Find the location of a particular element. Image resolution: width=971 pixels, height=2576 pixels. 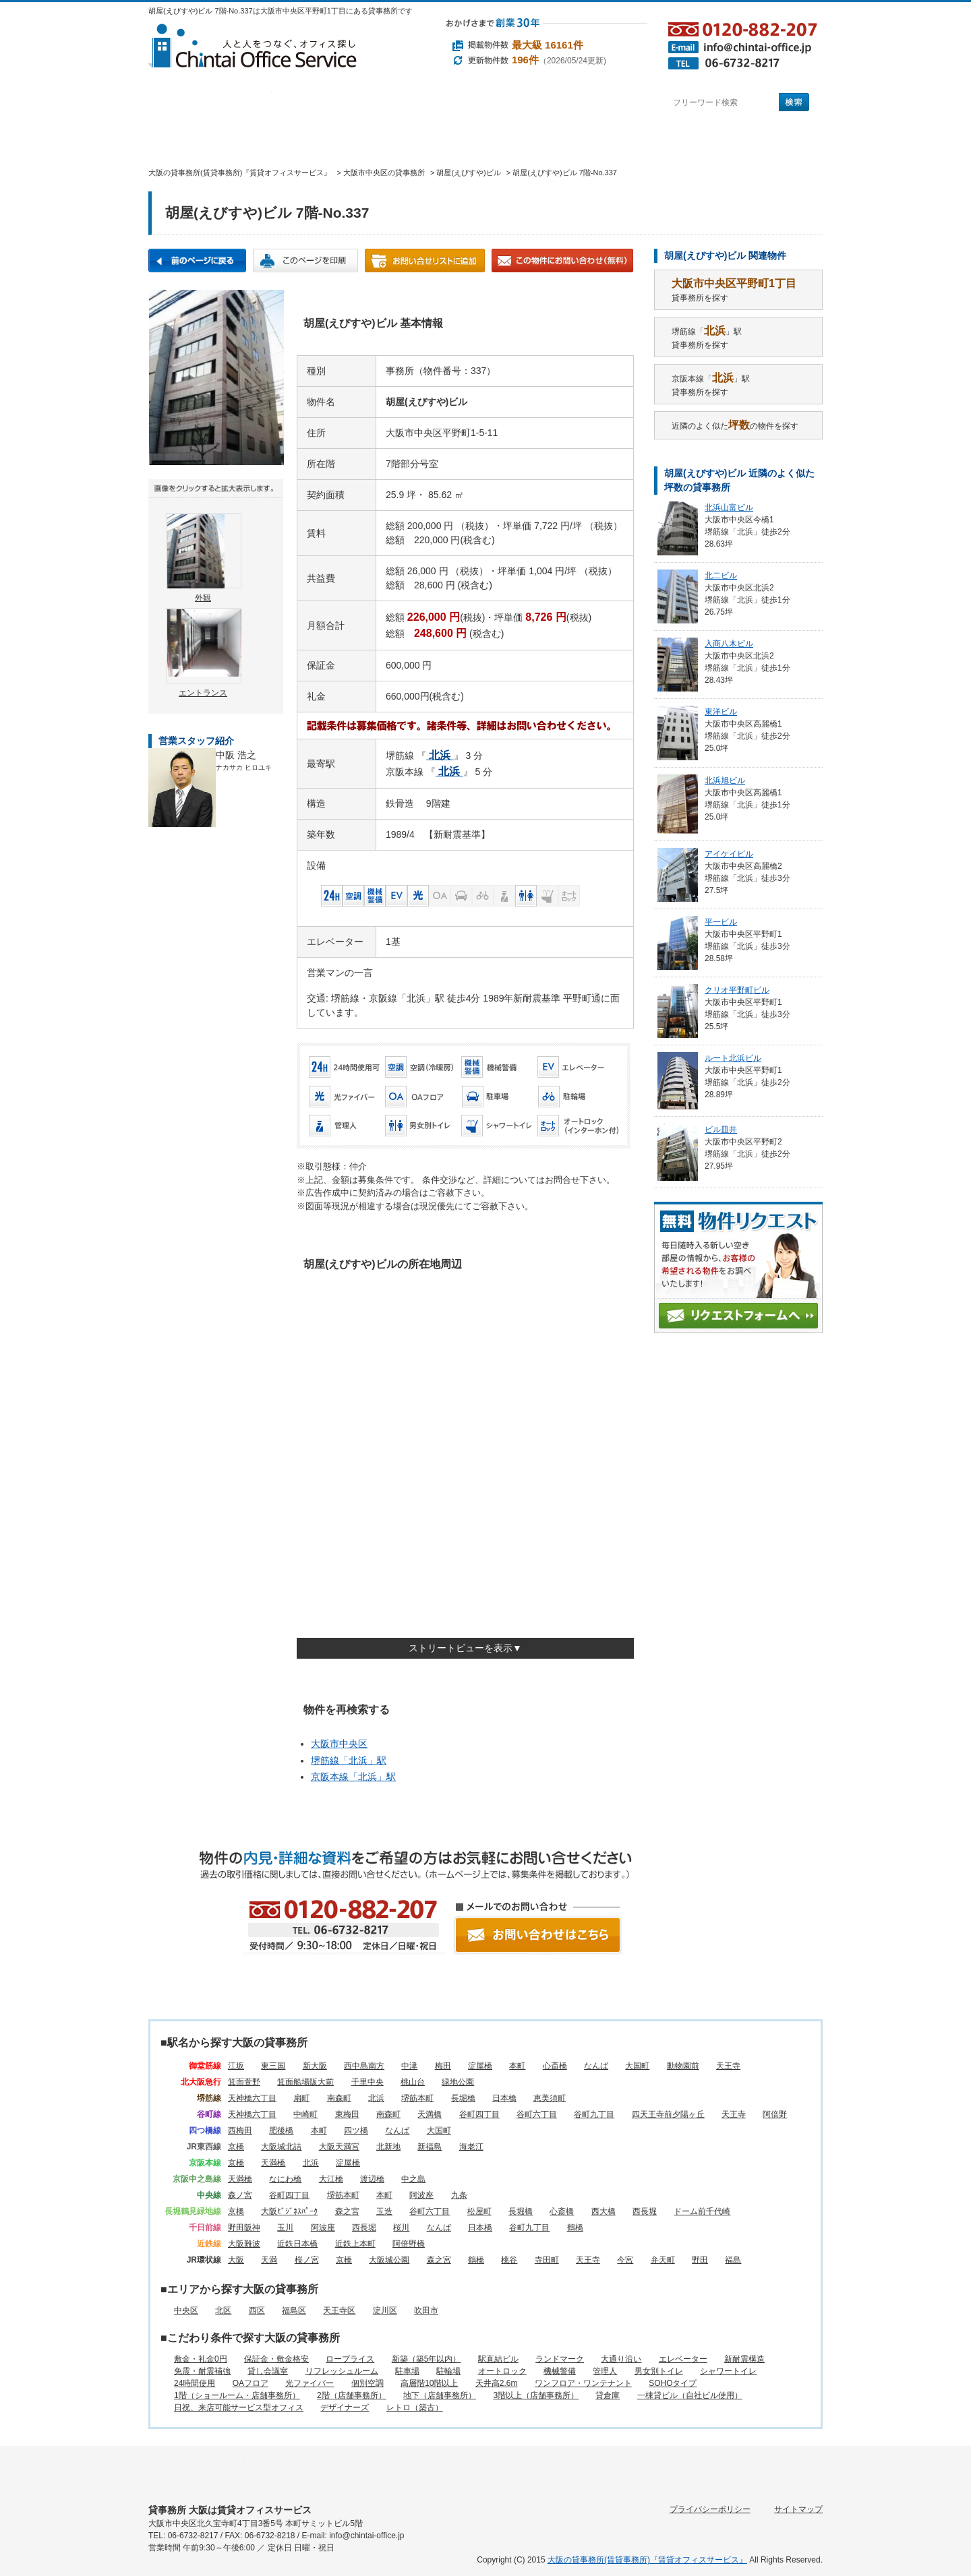

北浜 is located at coordinates (376, 2098).